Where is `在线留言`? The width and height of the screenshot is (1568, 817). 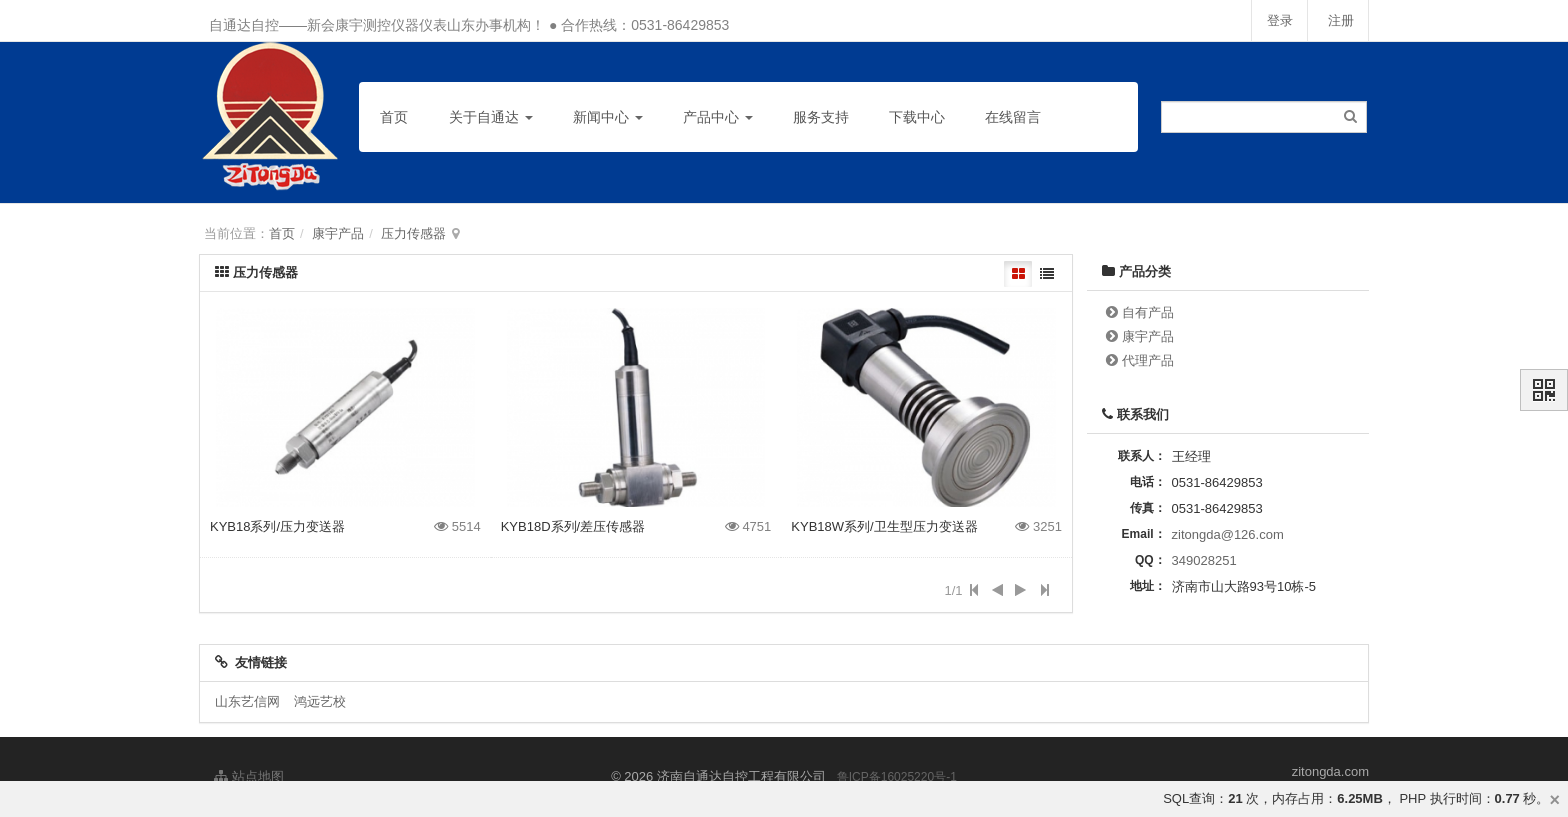
在线留言 is located at coordinates (1013, 117).